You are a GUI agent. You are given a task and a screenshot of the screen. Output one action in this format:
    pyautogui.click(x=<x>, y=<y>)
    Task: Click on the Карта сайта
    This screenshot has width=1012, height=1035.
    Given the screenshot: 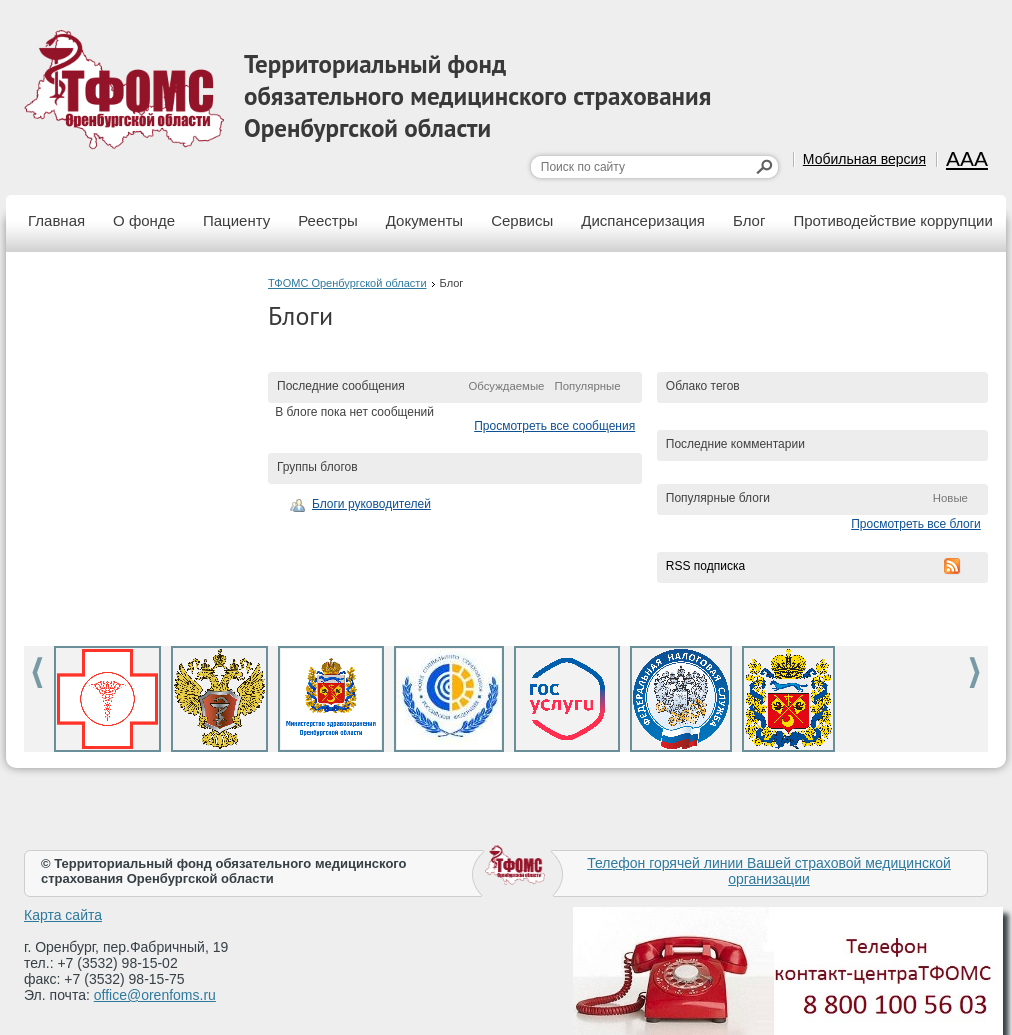 What is the action you would take?
    pyautogui.click(x=63, y=915)
    